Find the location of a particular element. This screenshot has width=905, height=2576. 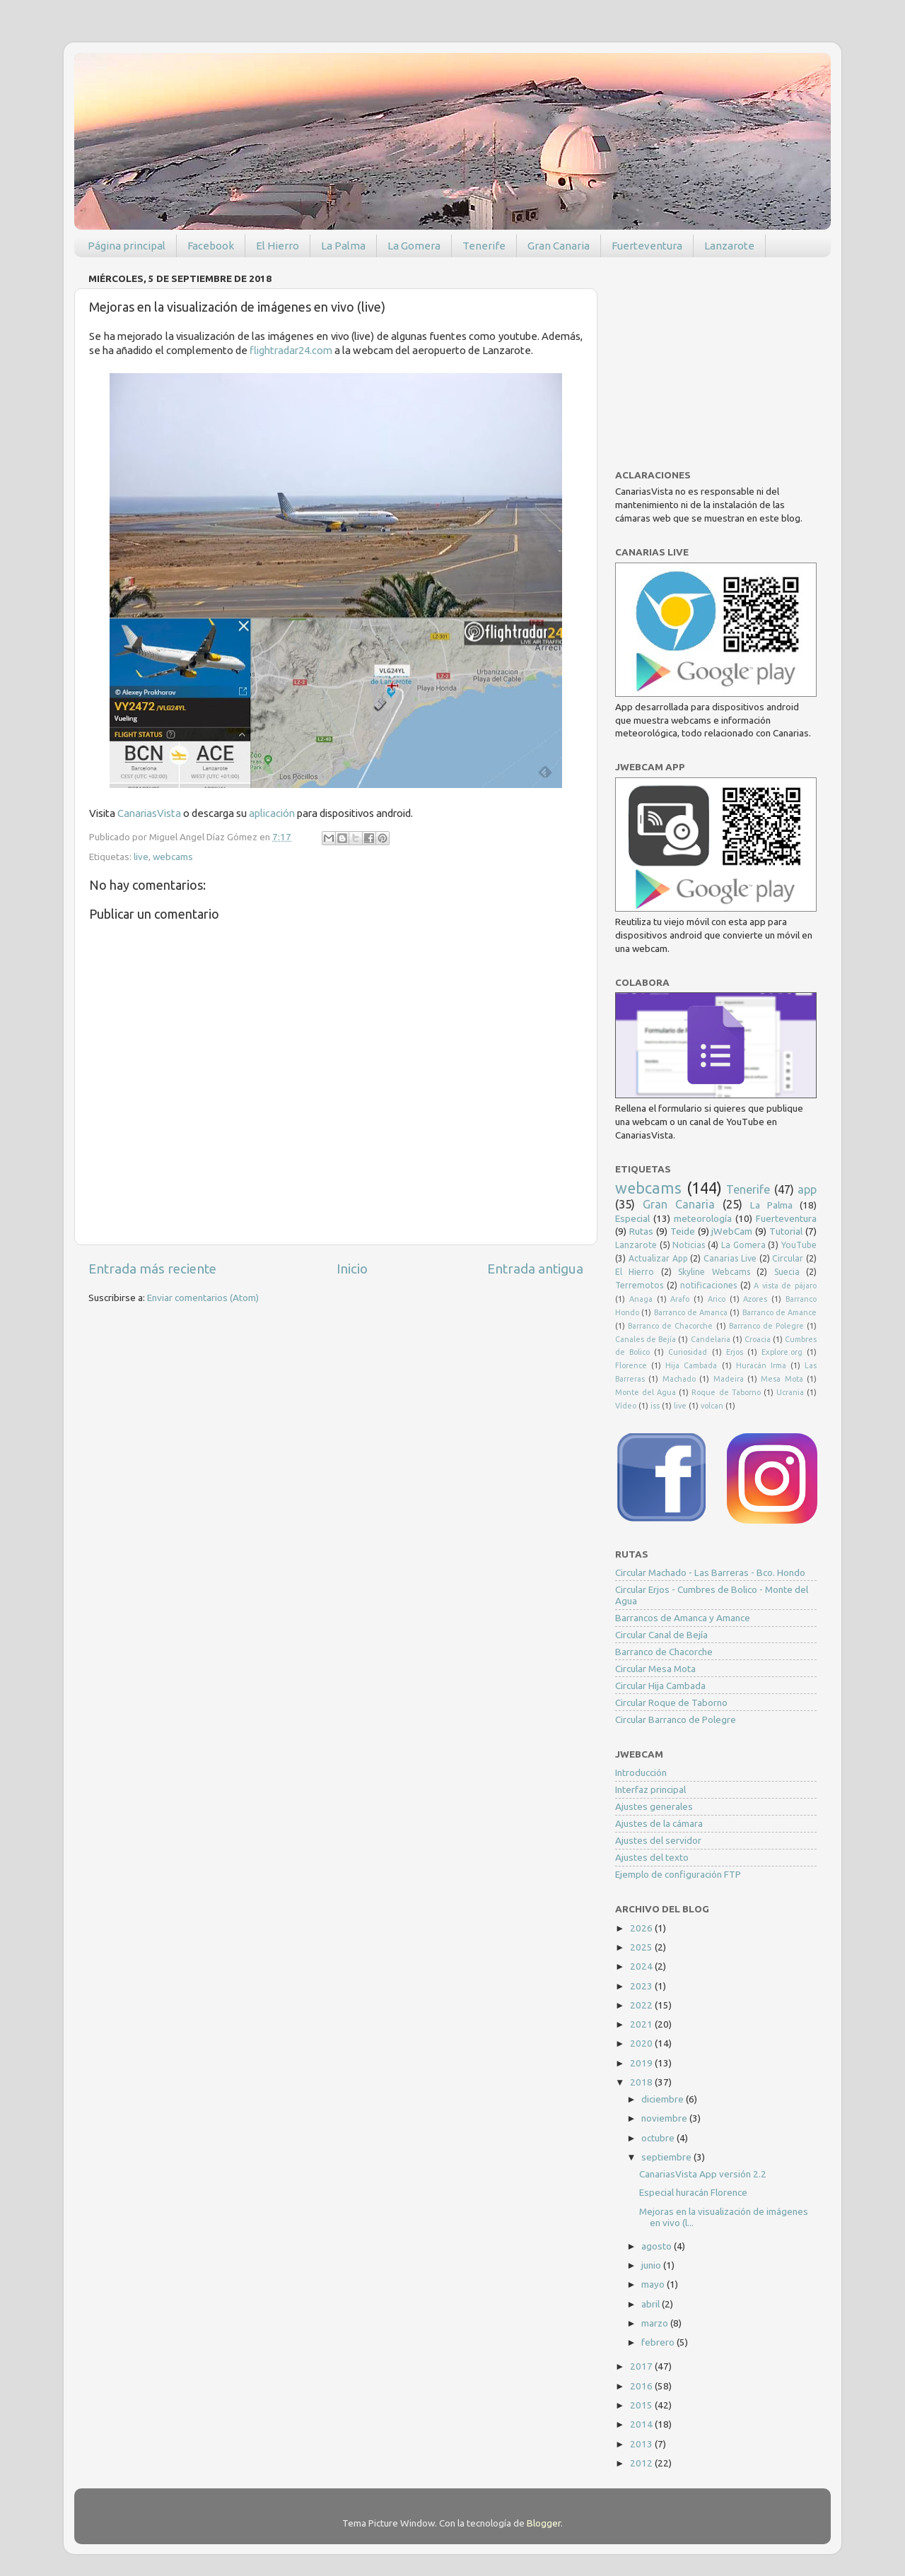

CanariasVista is located at coordinates (149, 813).